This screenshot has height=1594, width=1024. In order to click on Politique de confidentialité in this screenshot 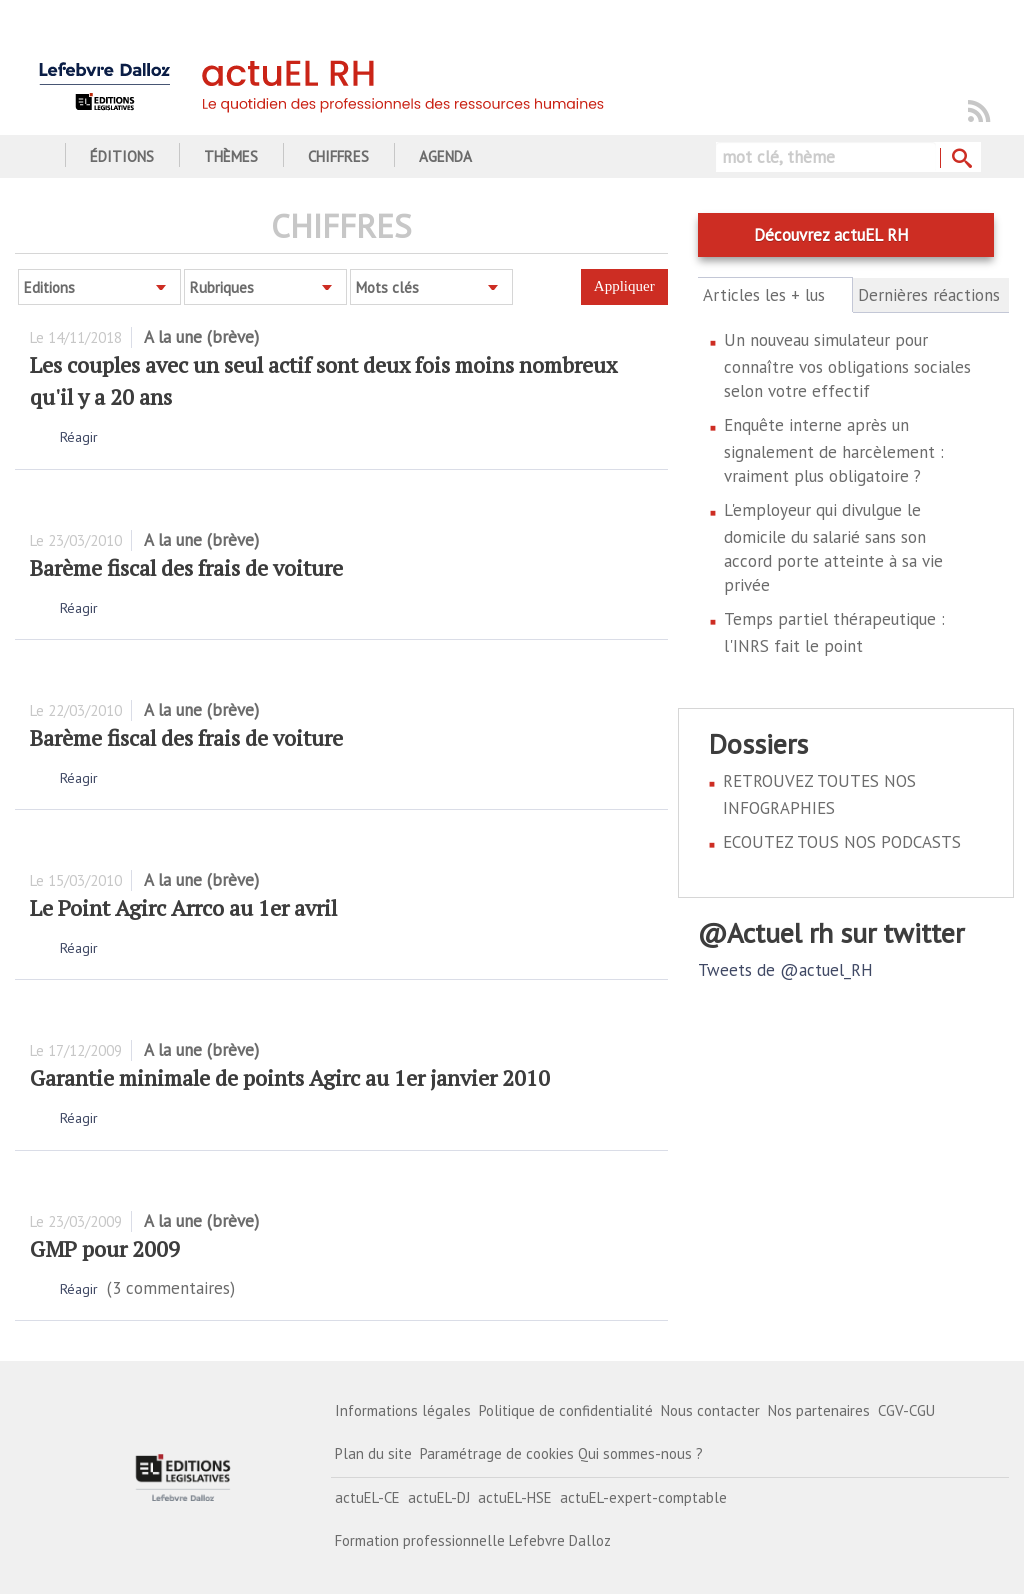, I will do `click(566, 1410)`.